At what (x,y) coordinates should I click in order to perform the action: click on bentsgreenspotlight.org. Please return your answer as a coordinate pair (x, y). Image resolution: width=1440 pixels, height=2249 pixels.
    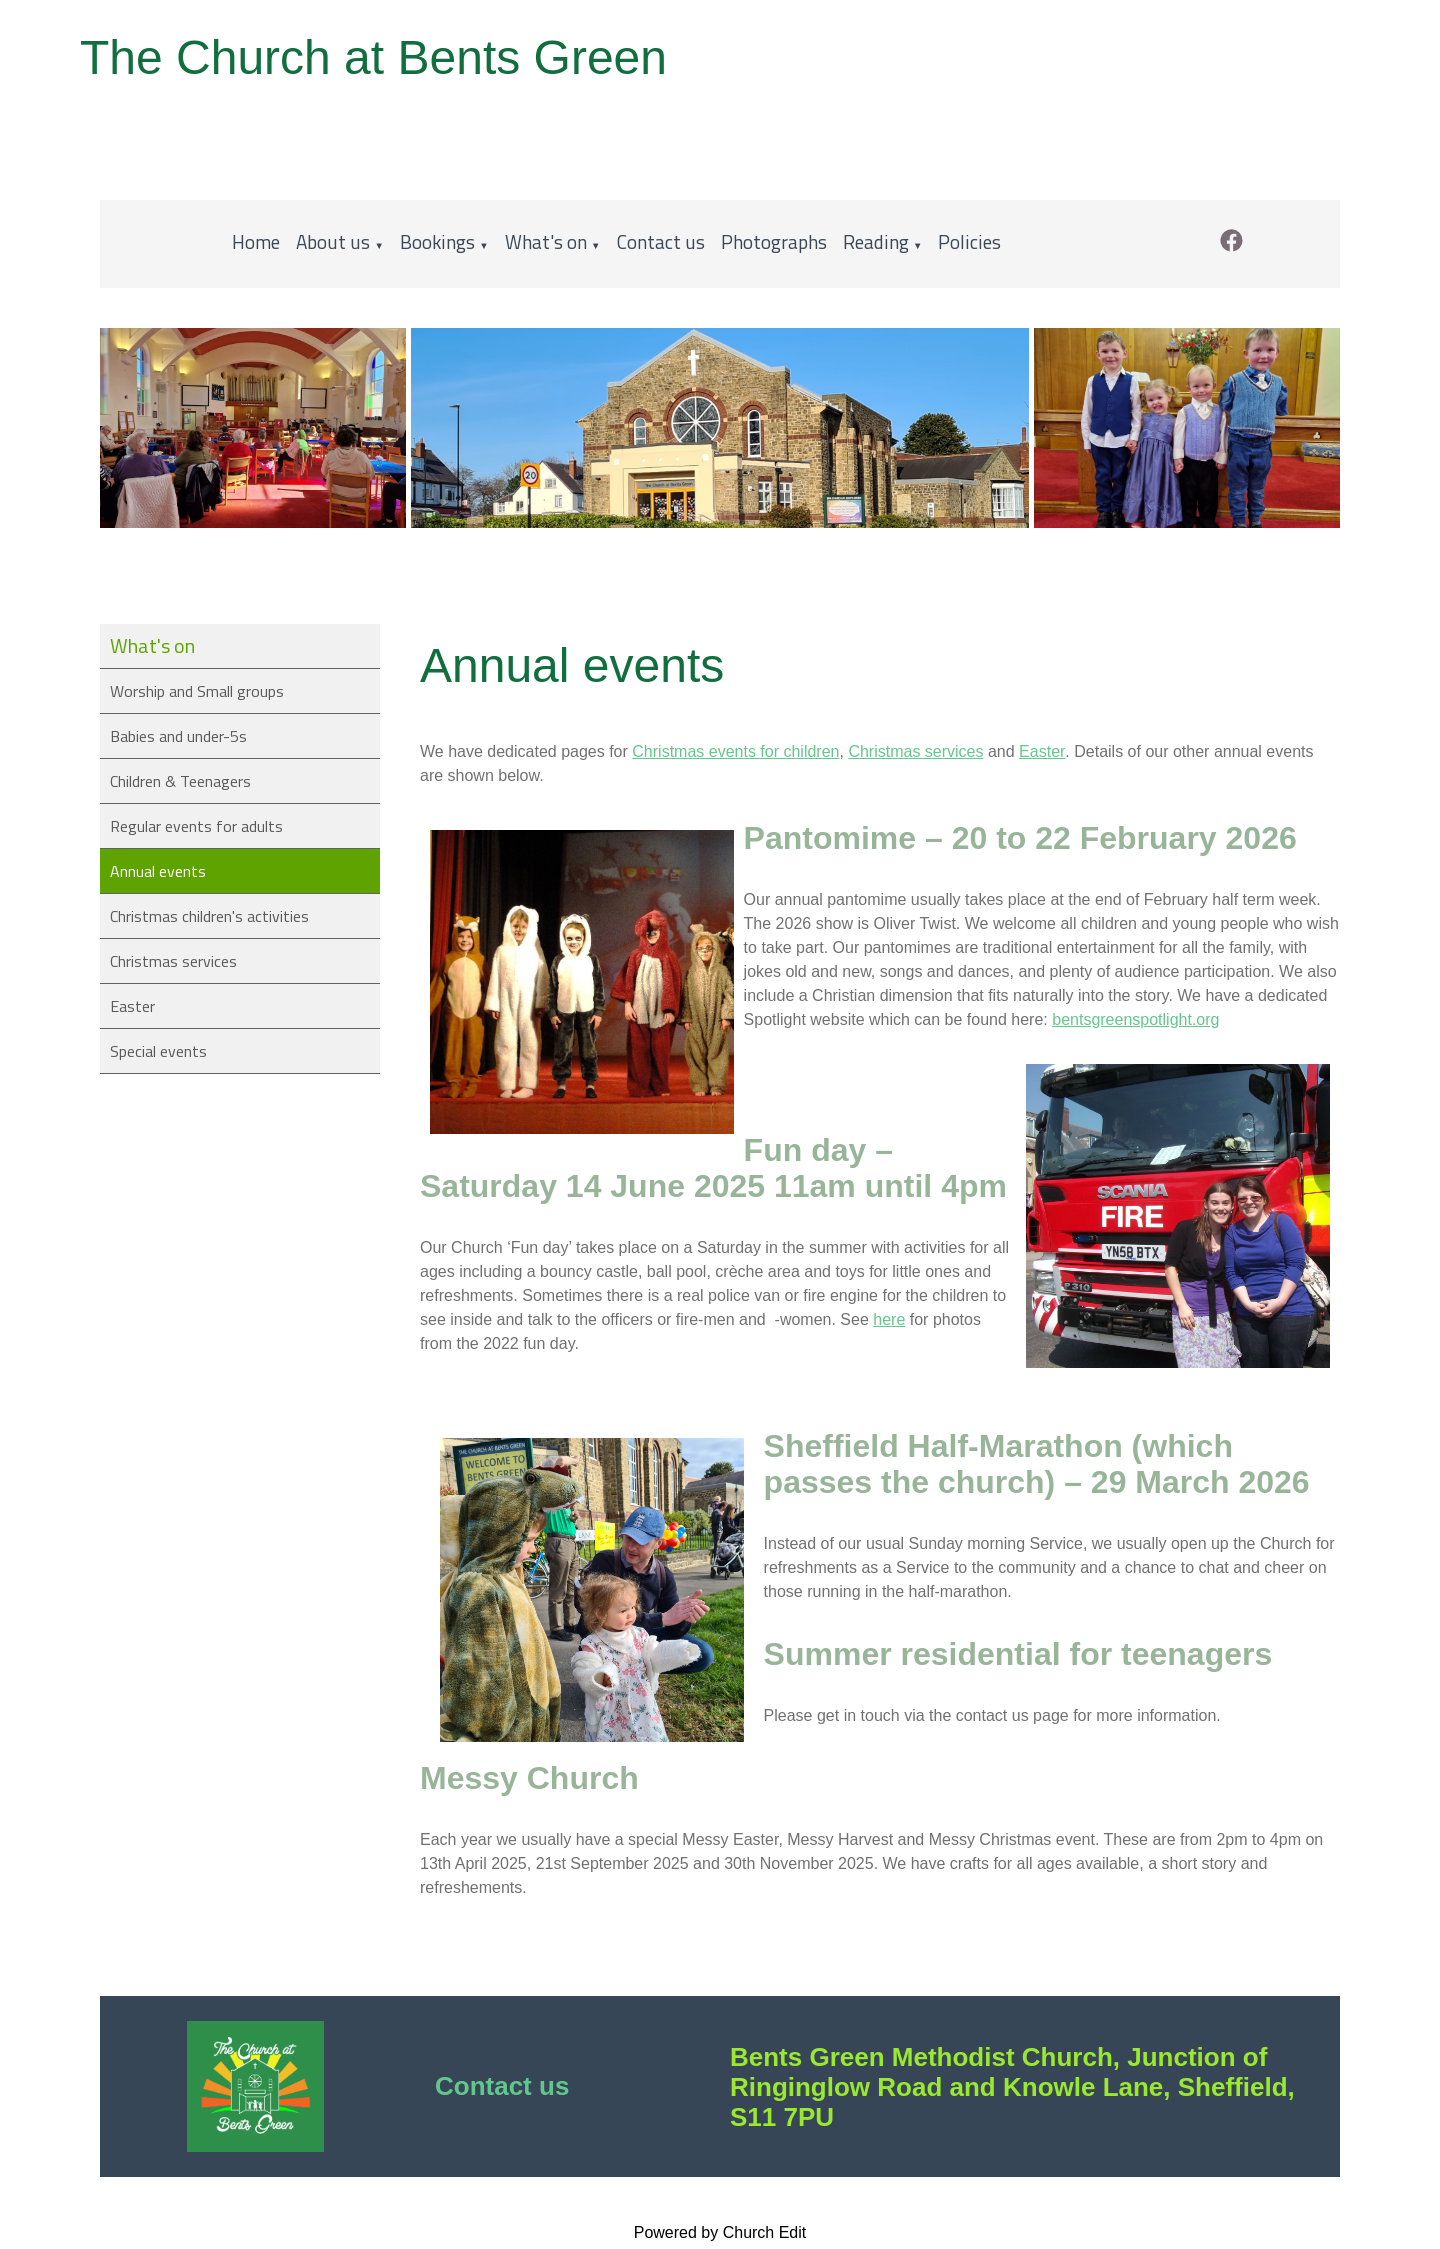
    Looking at the image, I should click on (1135, 1019).